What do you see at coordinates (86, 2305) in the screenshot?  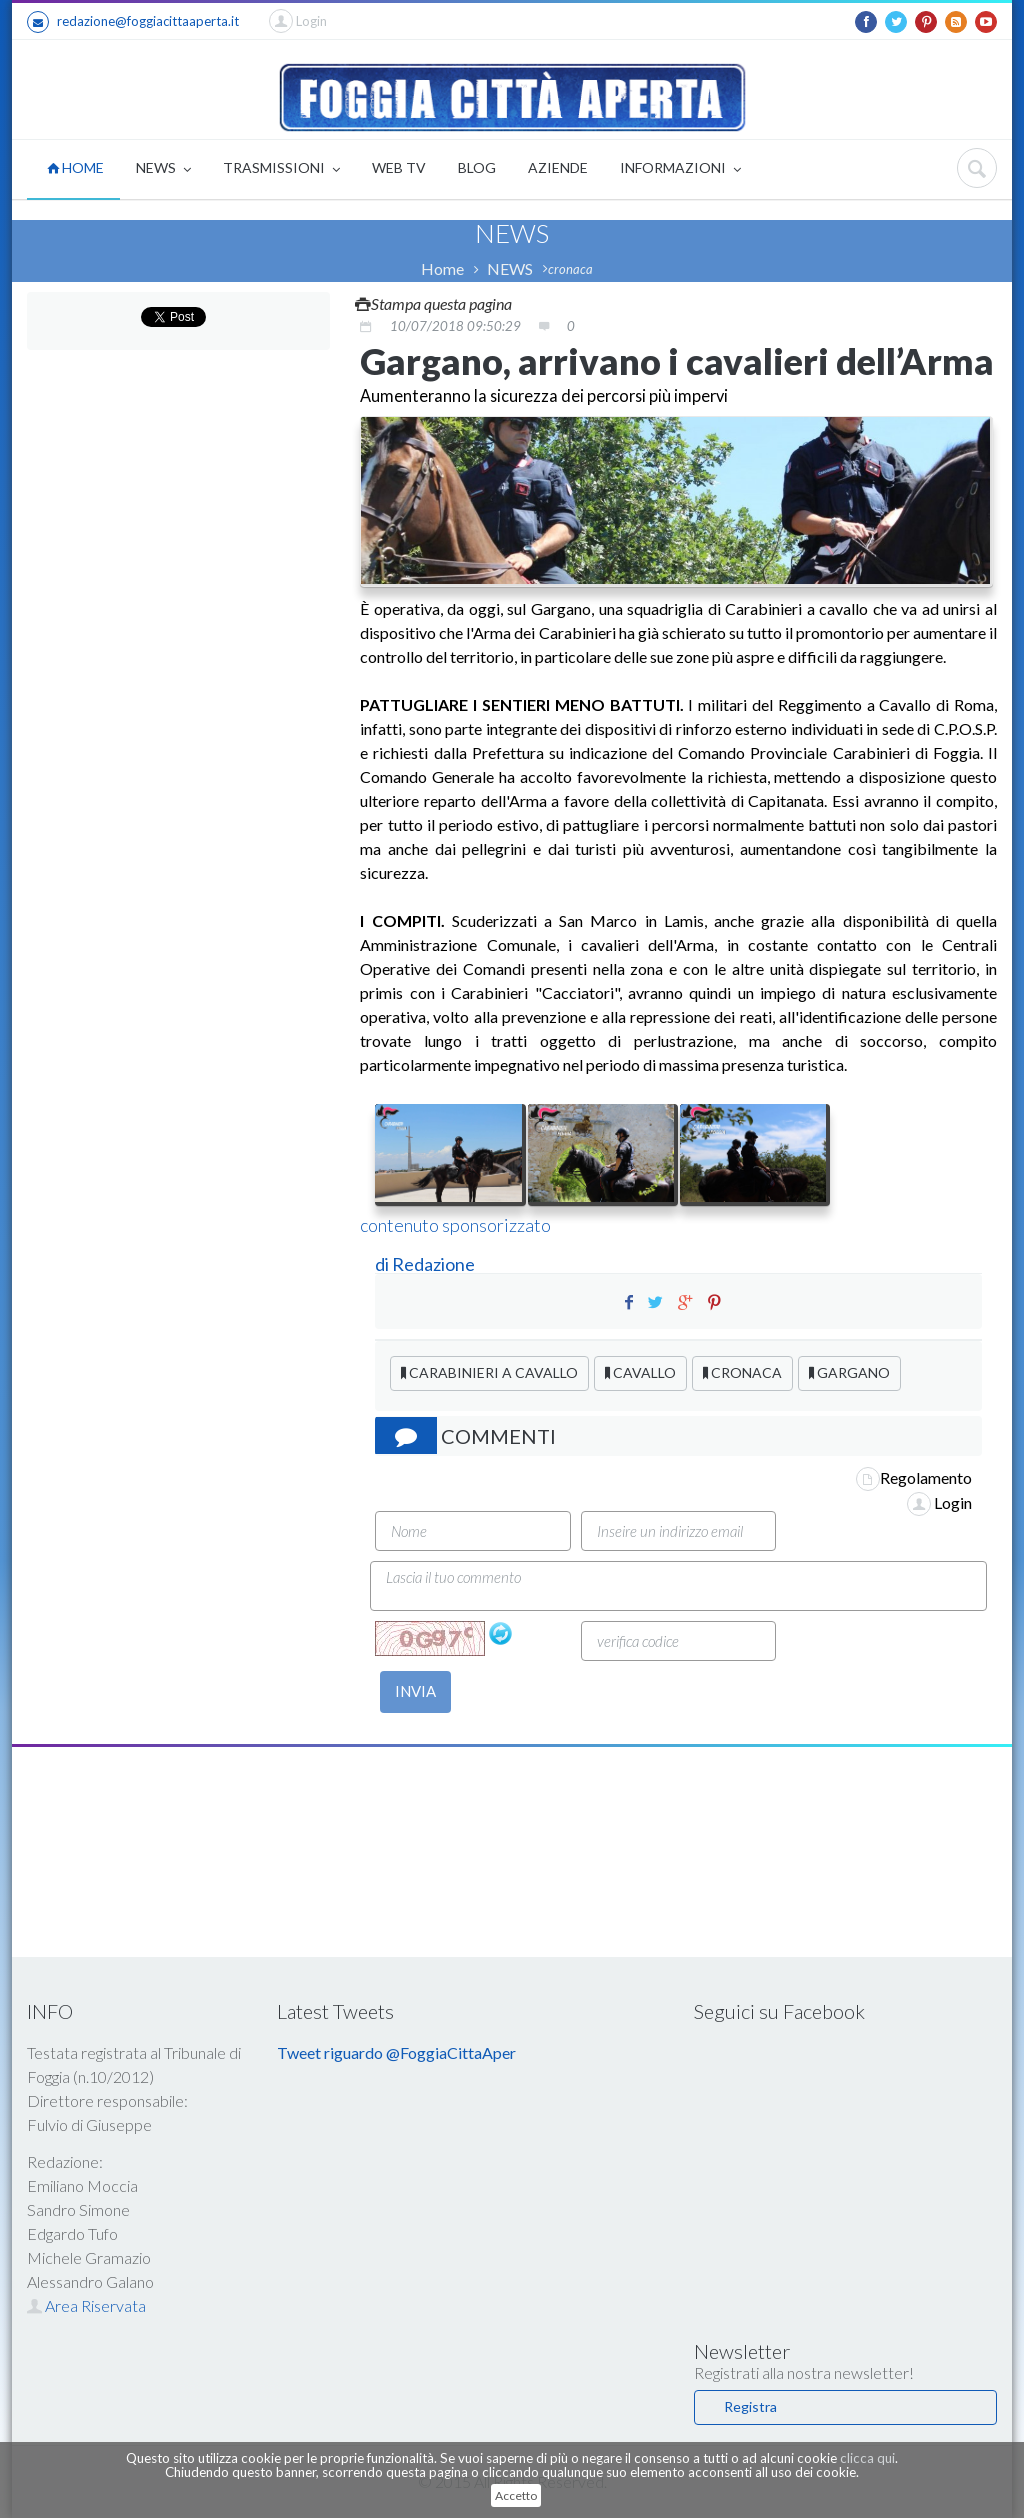 I see `Area Riservata` at bounding box center [86, 2305].